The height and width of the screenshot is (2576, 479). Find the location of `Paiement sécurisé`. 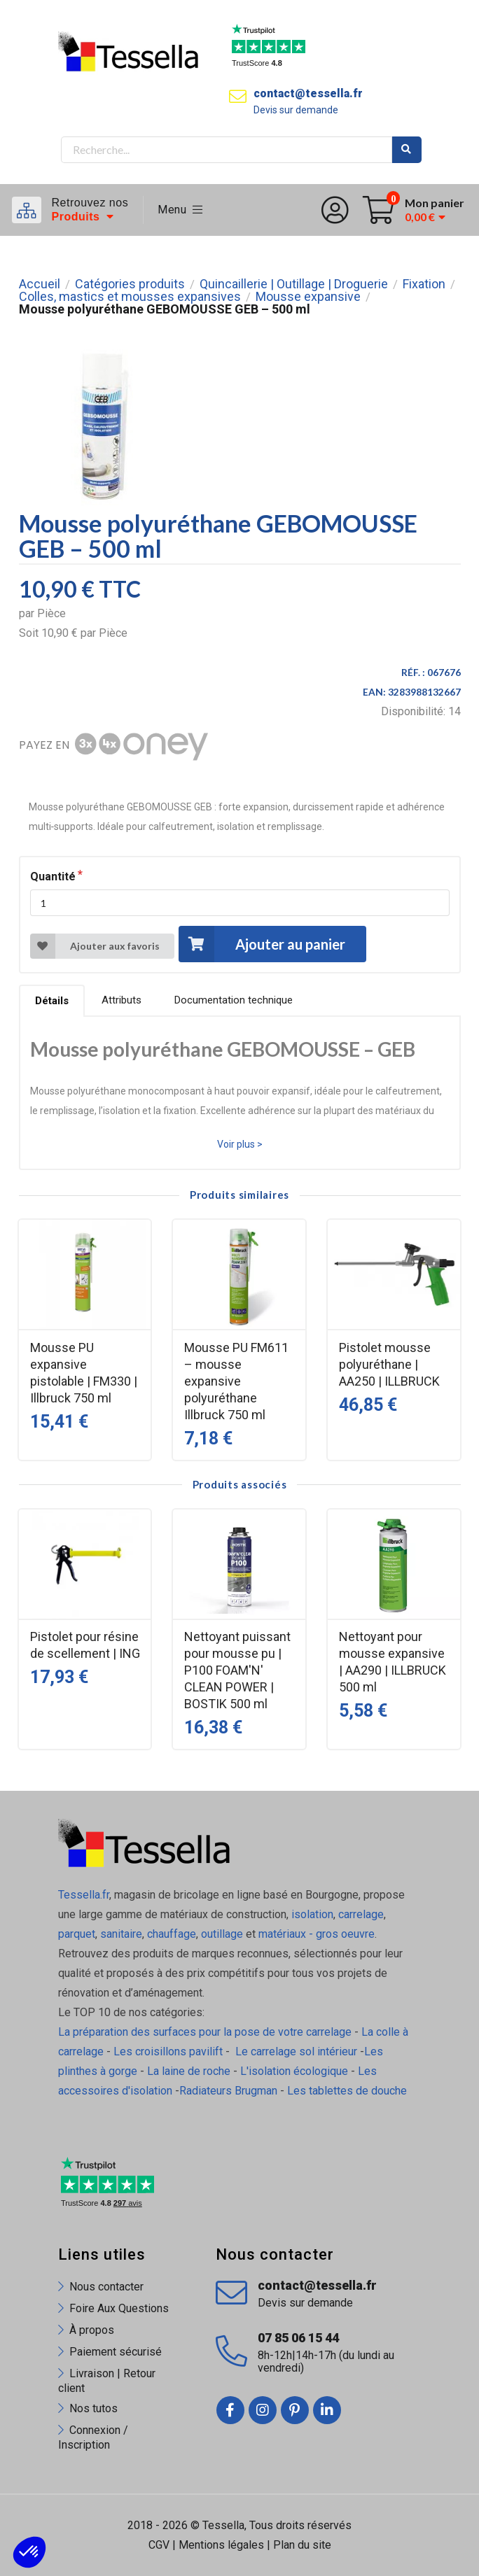

Paiement sécurisé is located at coordinates (115, 2351).